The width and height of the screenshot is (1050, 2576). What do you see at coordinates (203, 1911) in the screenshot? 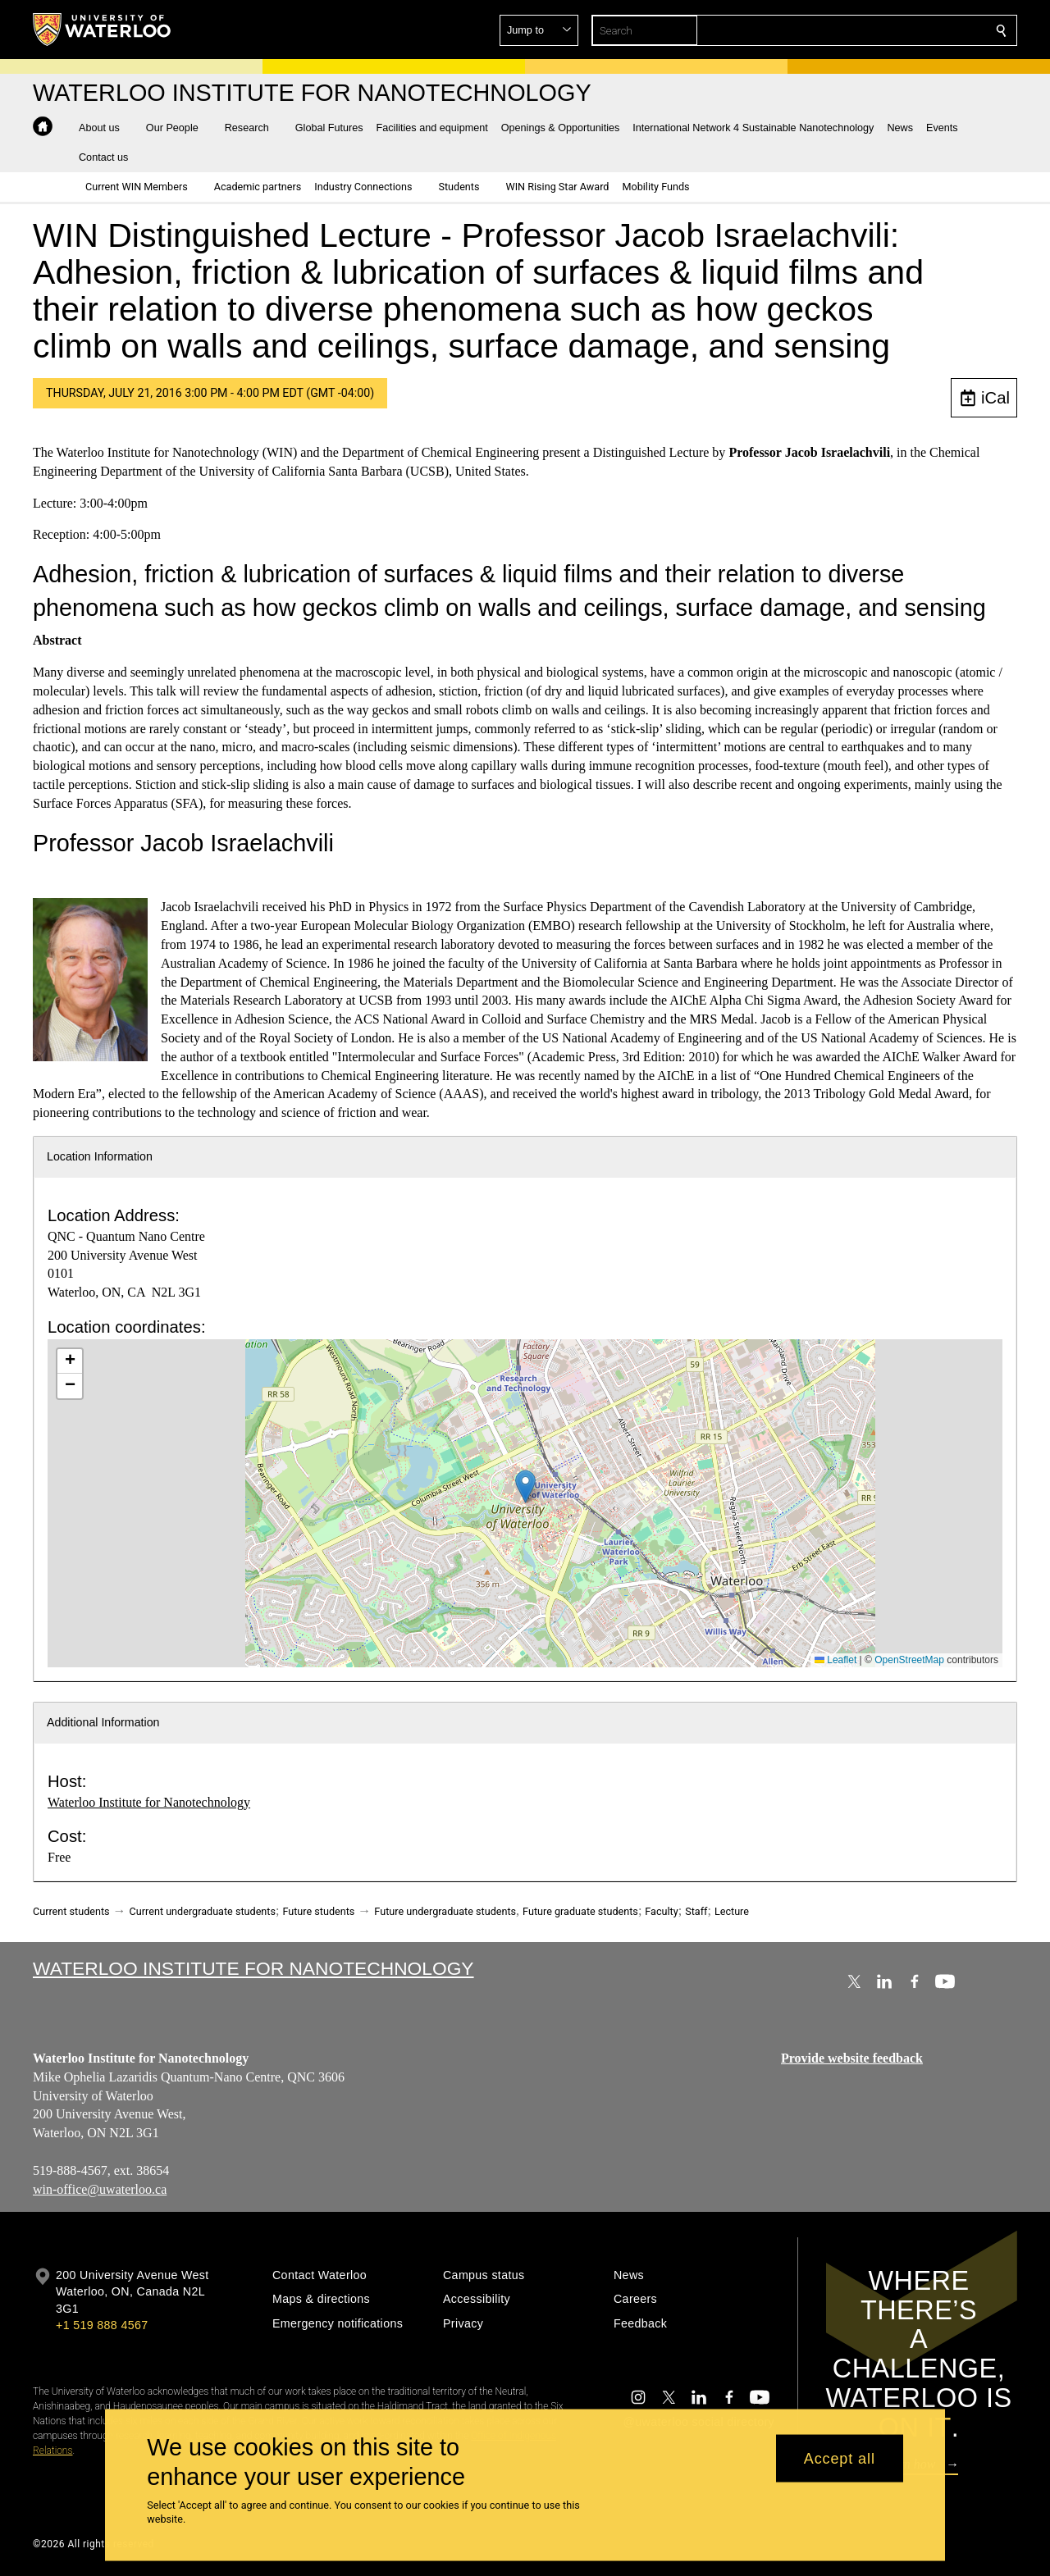
I see `Current undergraduate students` at bounding box center [203, 1911].